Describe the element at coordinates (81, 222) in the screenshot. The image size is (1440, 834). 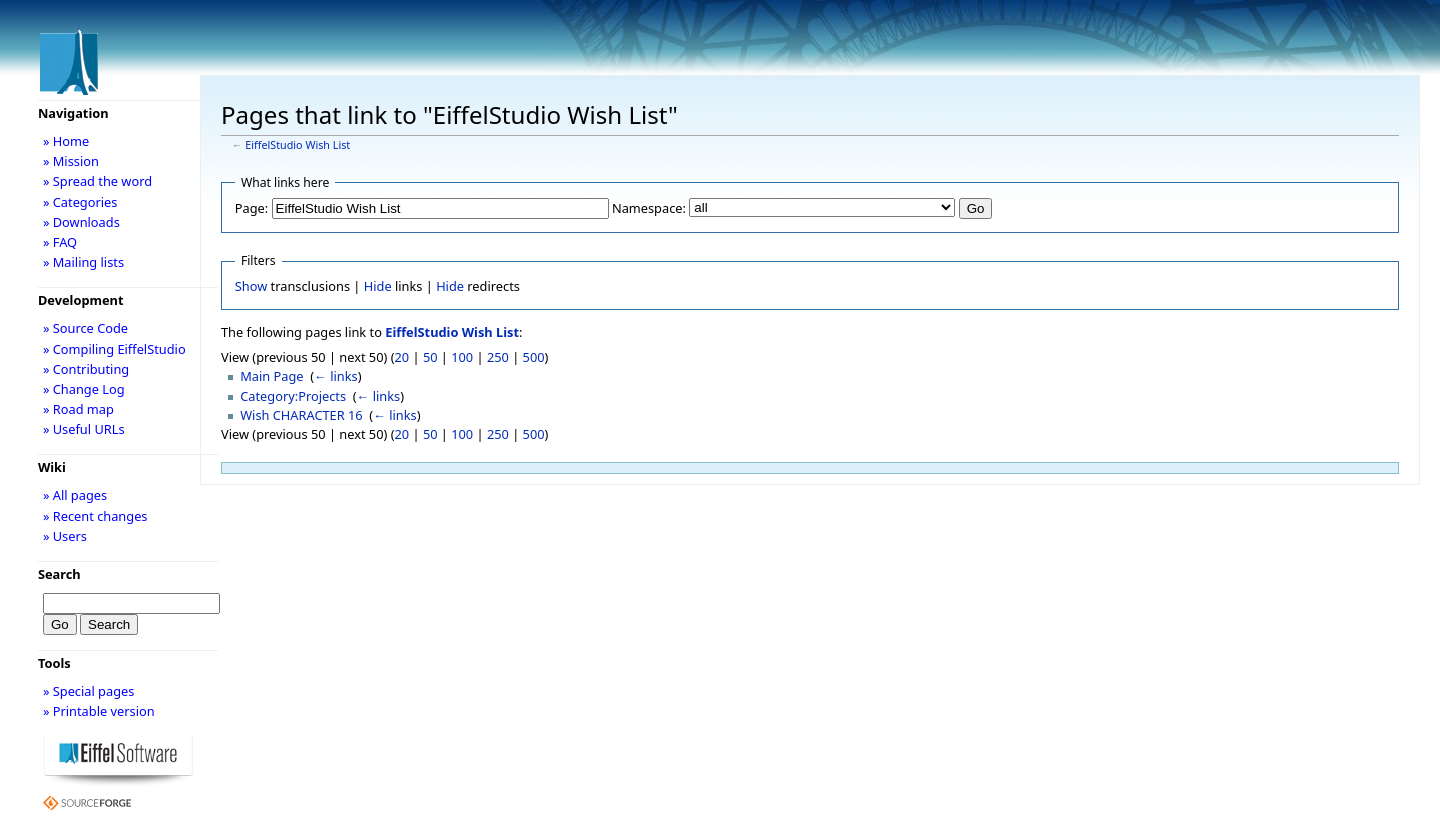
I see `» Downloads` at that location.